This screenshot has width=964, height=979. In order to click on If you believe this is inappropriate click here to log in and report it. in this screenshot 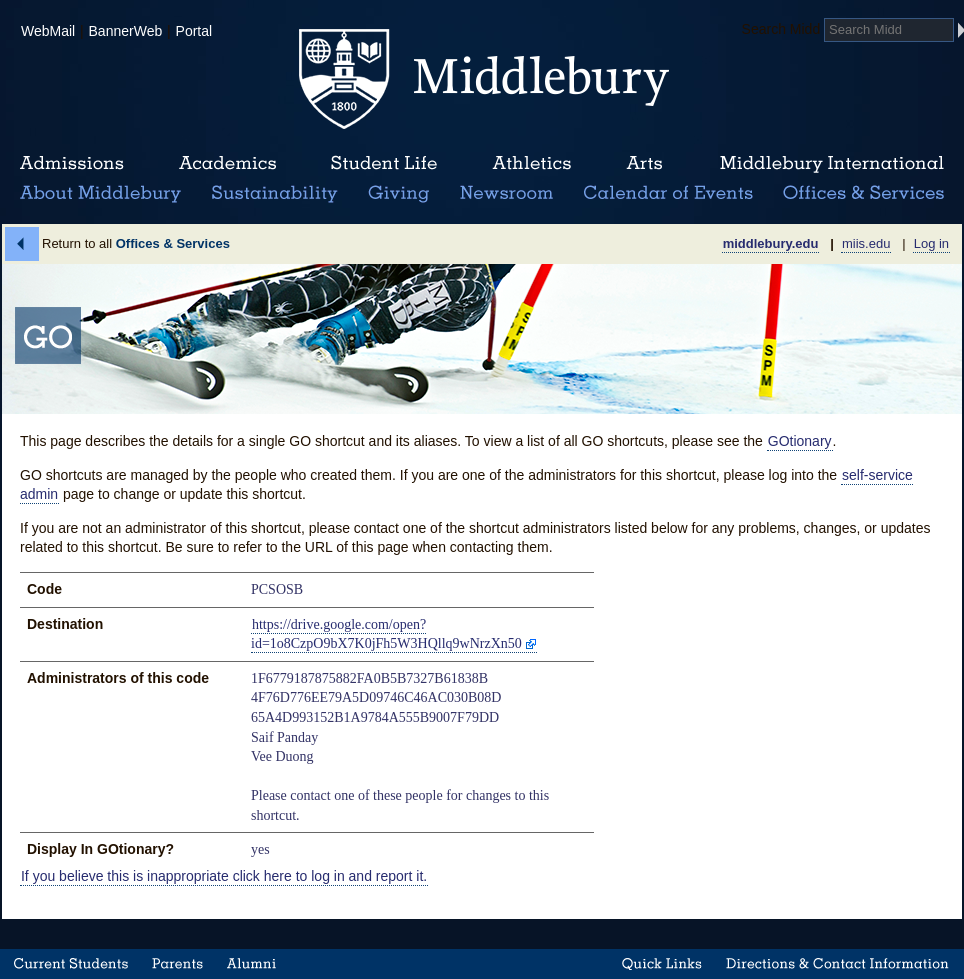, I will do `click(224, 876)`.